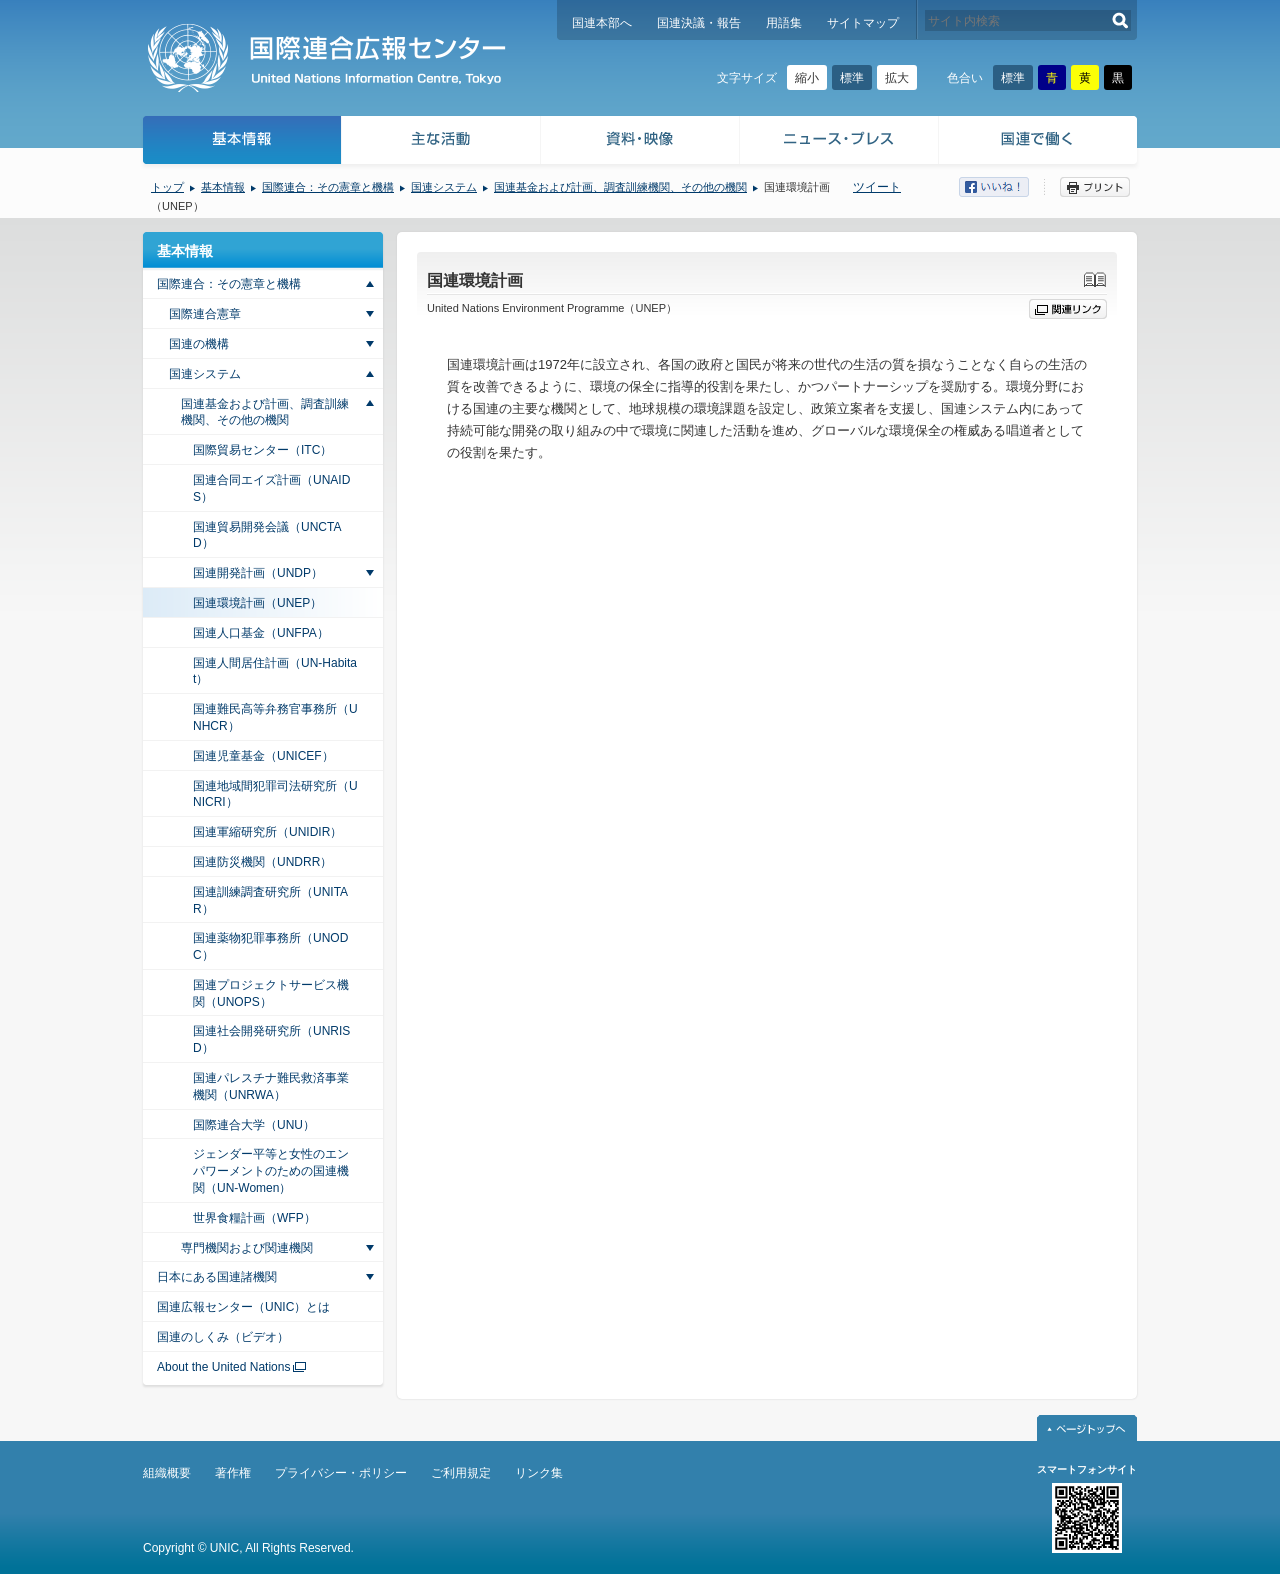 The image size is (1280, 1574). What do you see at coordinates (223, 1337) in the screenshot?
I see `国連のしくみ（ビデオ）` at bounding box center [223, 1337].